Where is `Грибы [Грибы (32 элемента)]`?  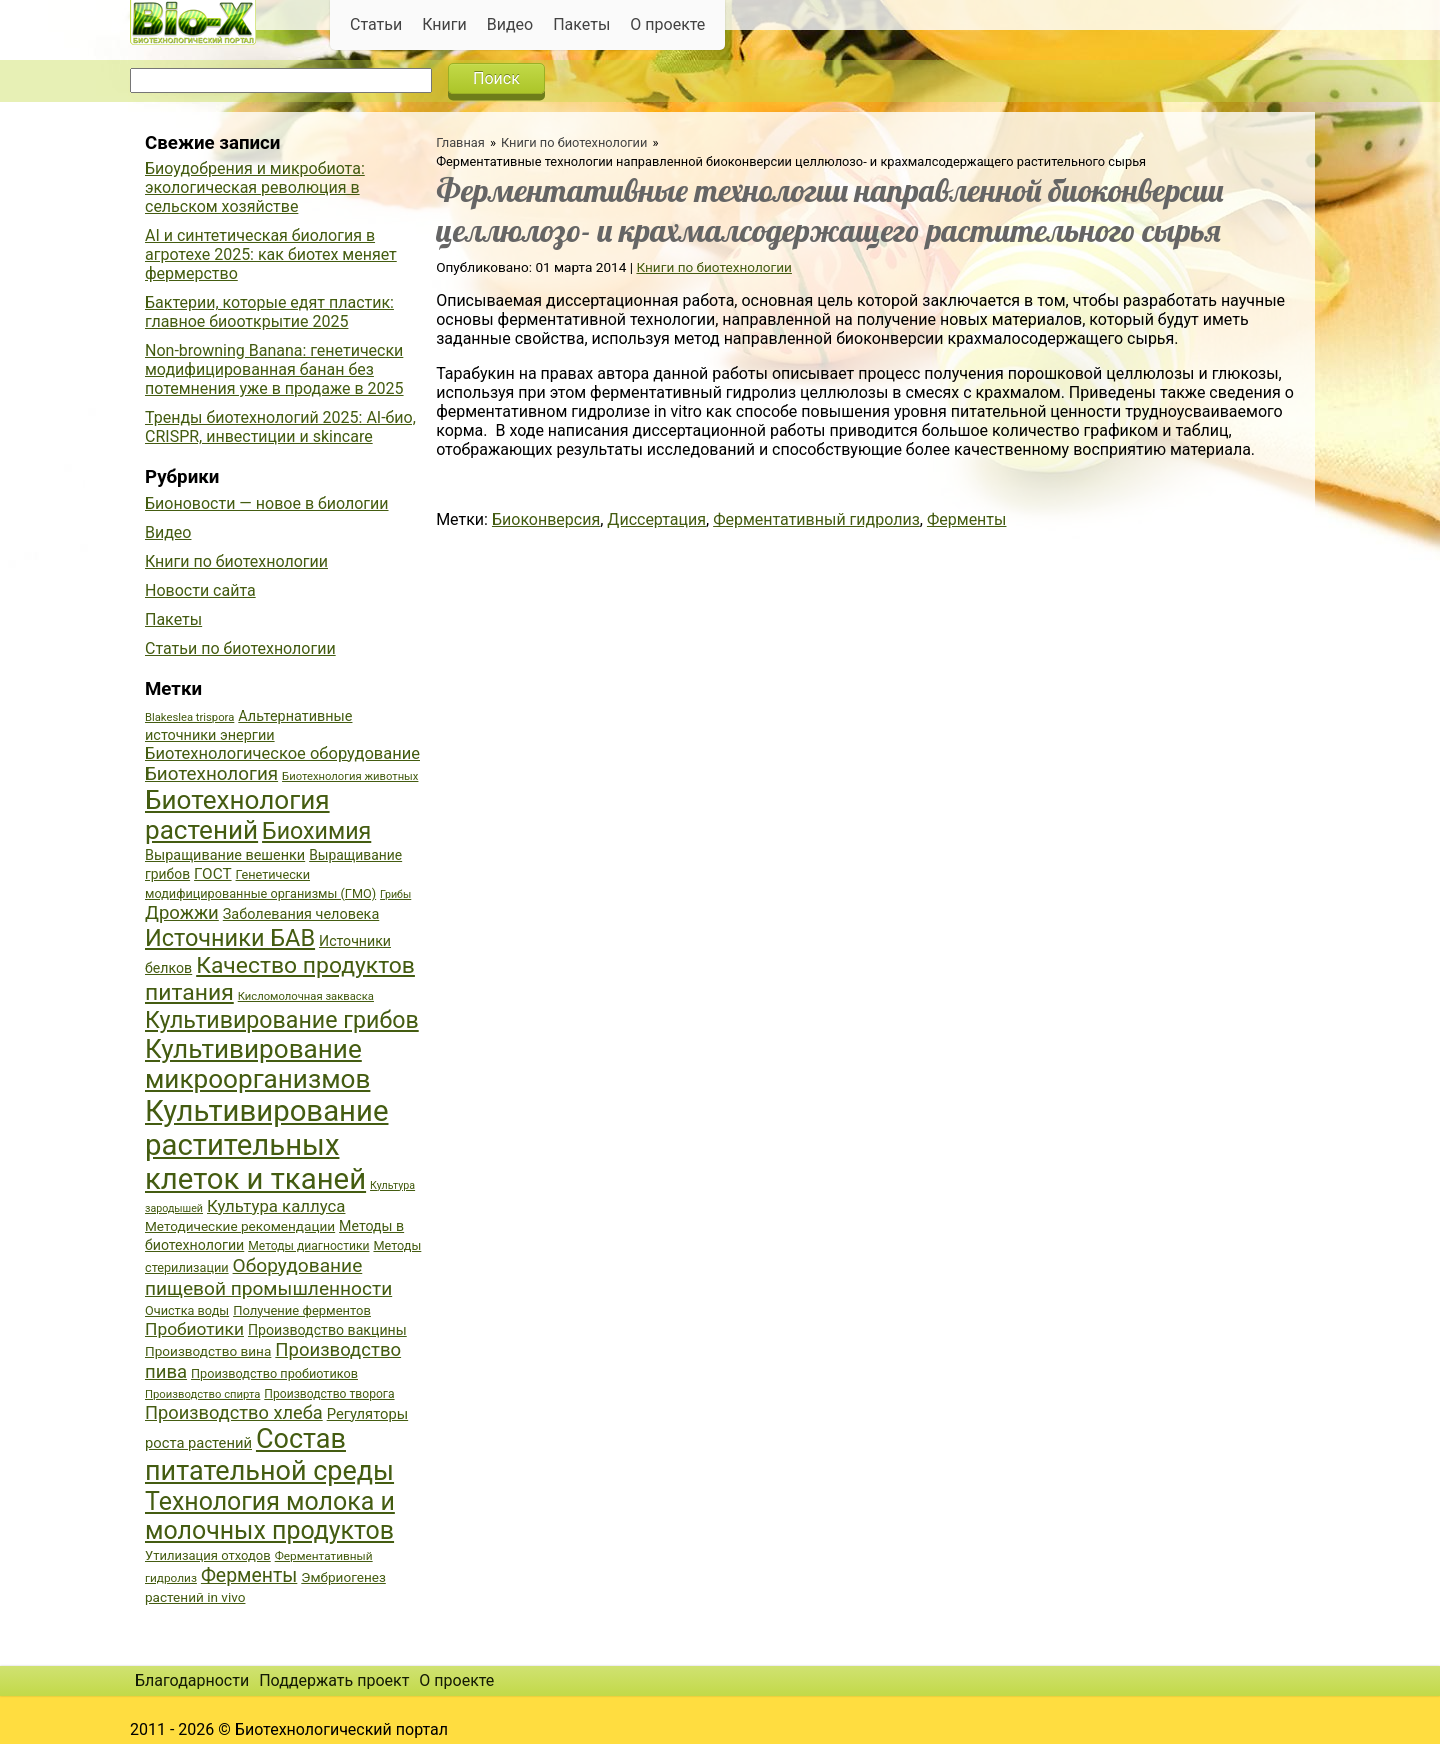
Грибы [Грибы (32 элемента)] is located at coordinates (395, 894).